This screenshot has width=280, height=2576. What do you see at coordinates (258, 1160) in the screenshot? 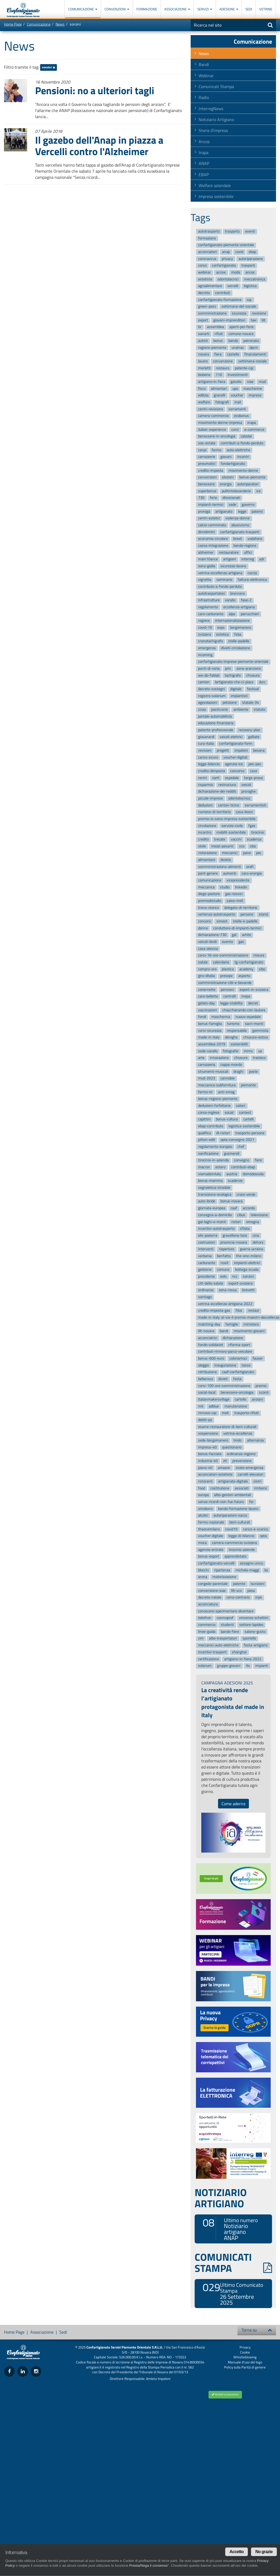
I see `fiere` at bounding box center [258, 1160].